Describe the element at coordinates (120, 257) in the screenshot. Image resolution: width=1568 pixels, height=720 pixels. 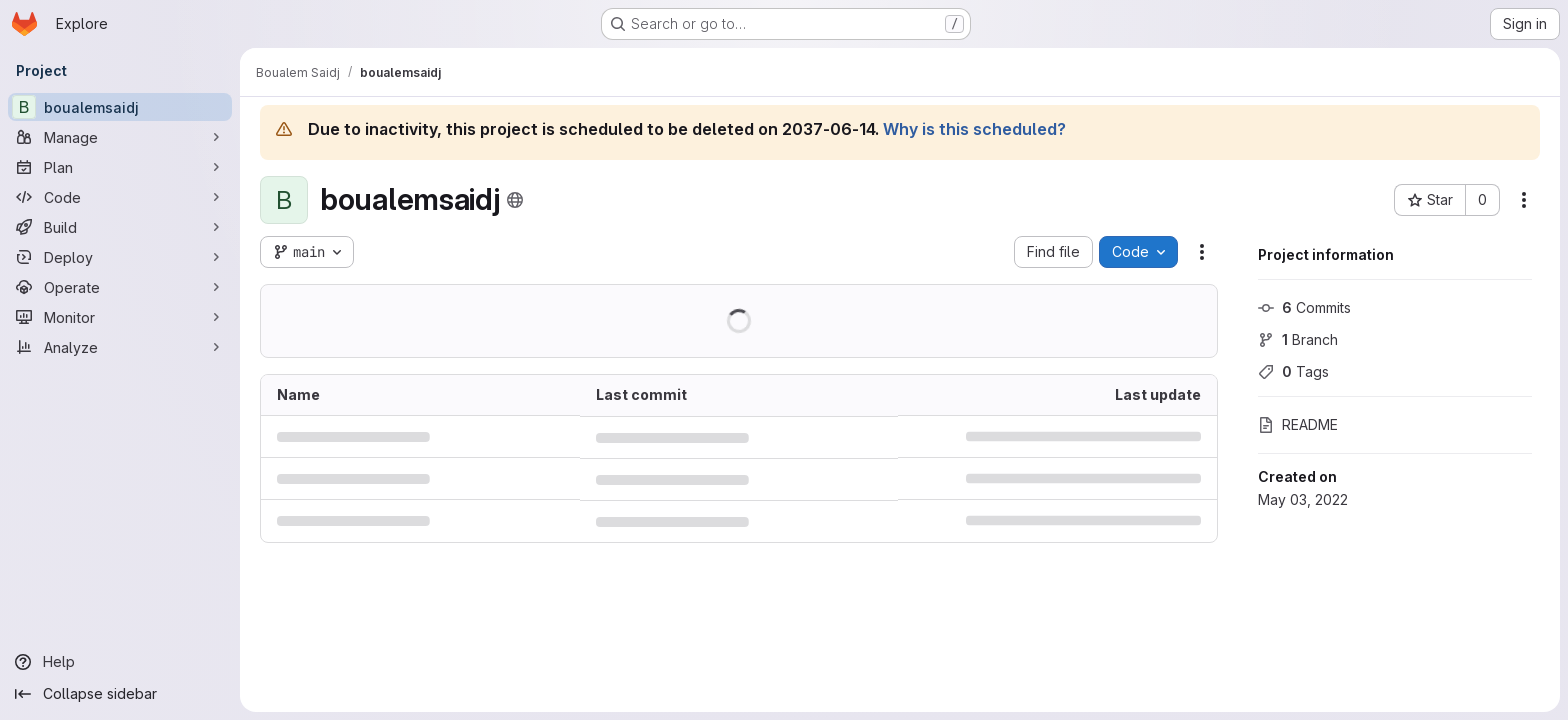
I see `[Deploy]` at that location.